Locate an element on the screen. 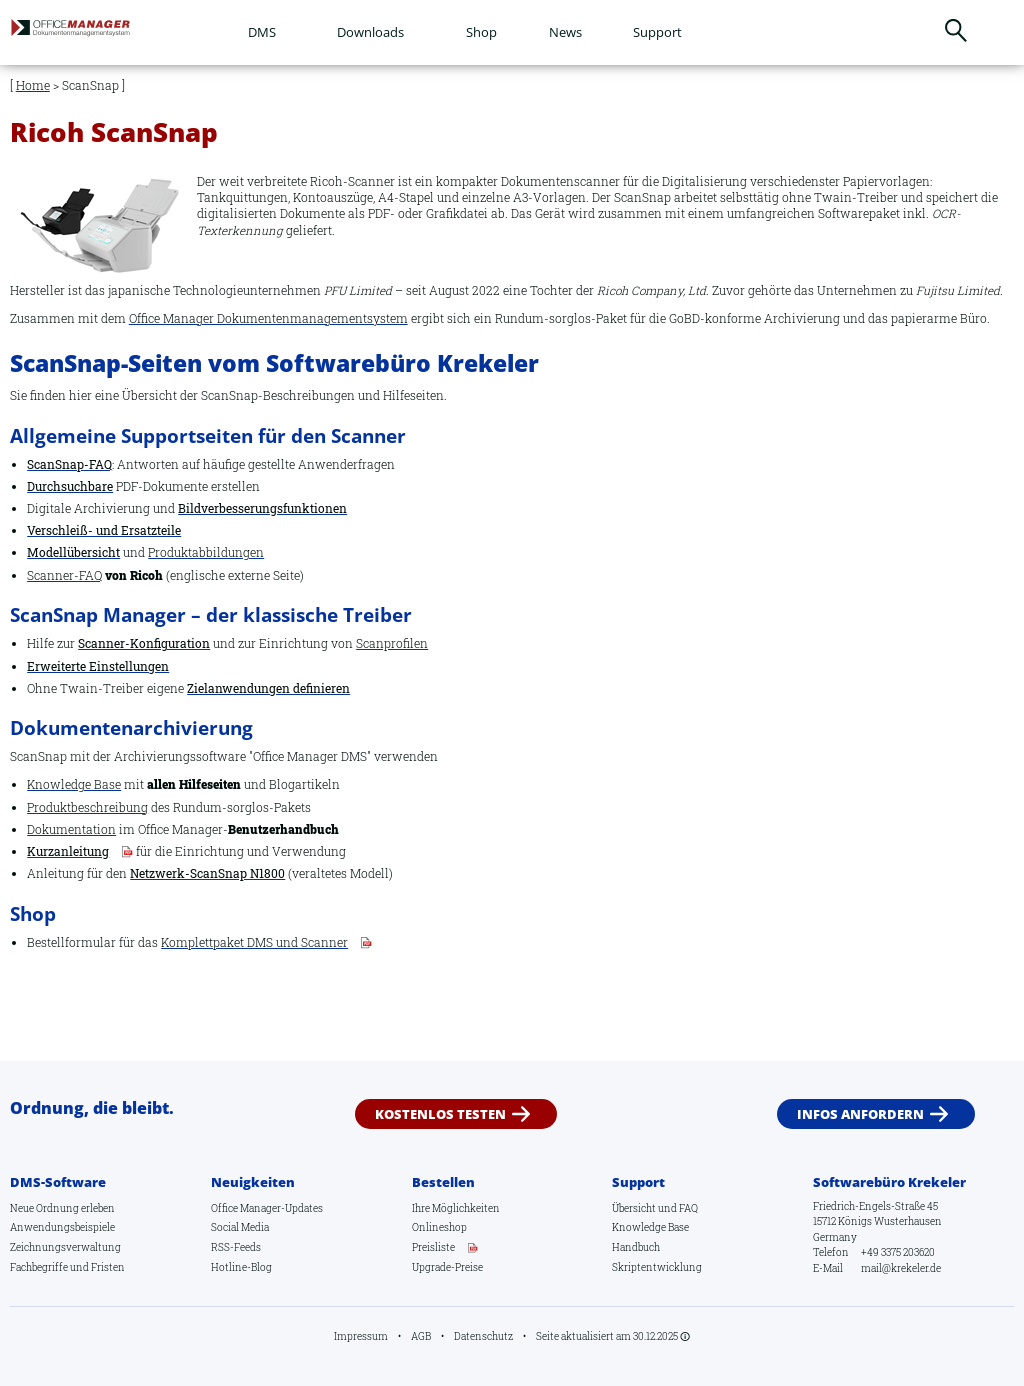 This screenshot has width=1024, height=1386. Kurzanleitung is located at coordinates (68, 851).